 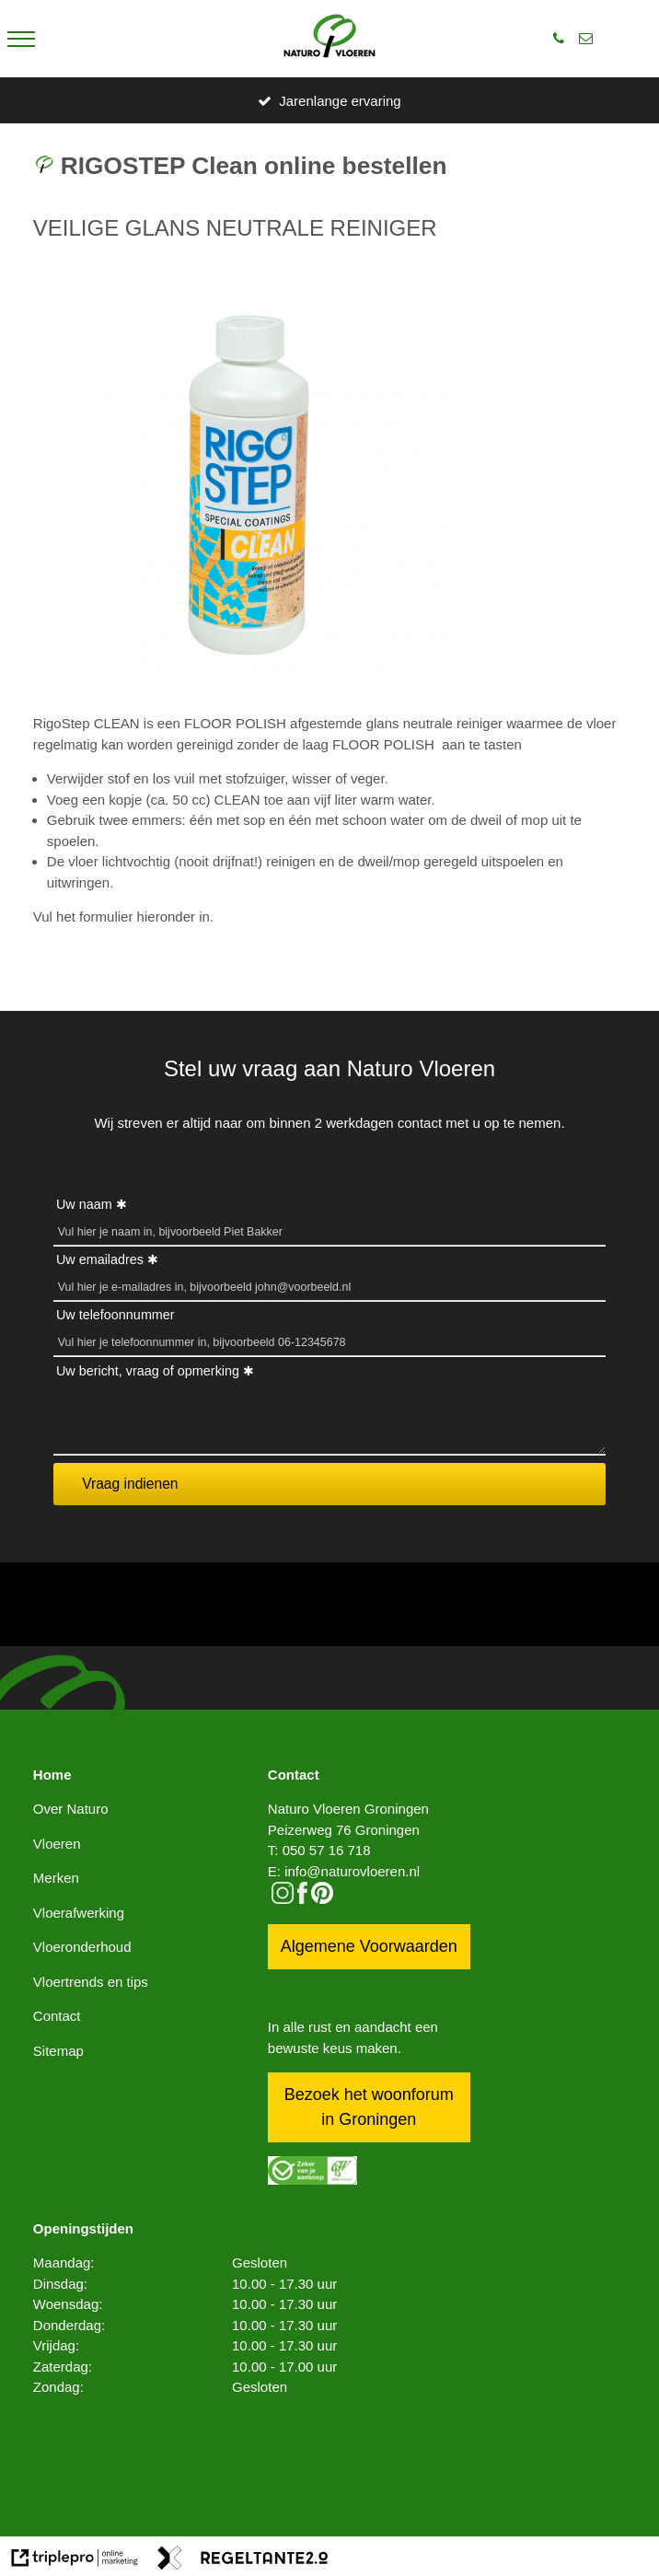 I want to click on [logo], so click(x=329, y=39).